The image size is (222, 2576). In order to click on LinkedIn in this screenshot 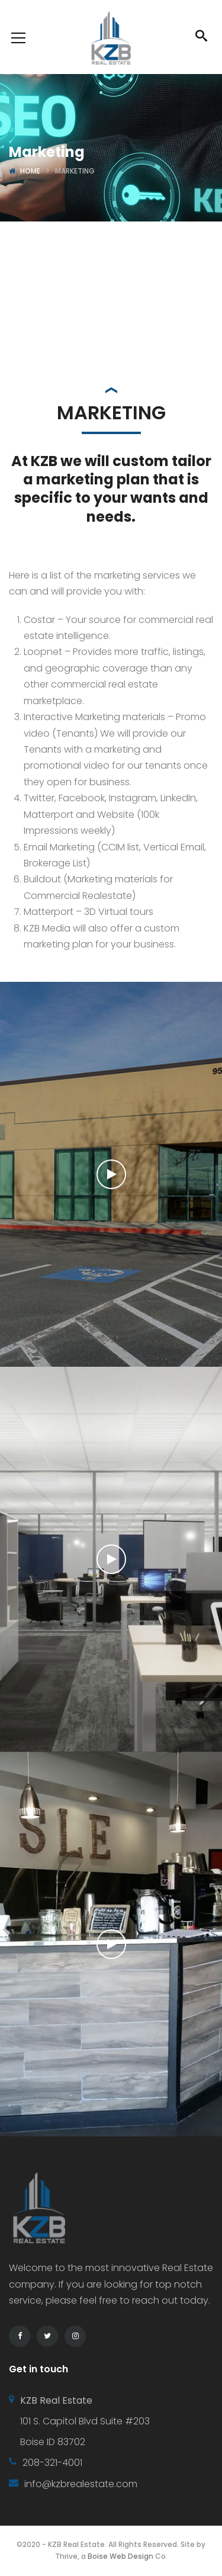, I will do `click(178, 798)`.